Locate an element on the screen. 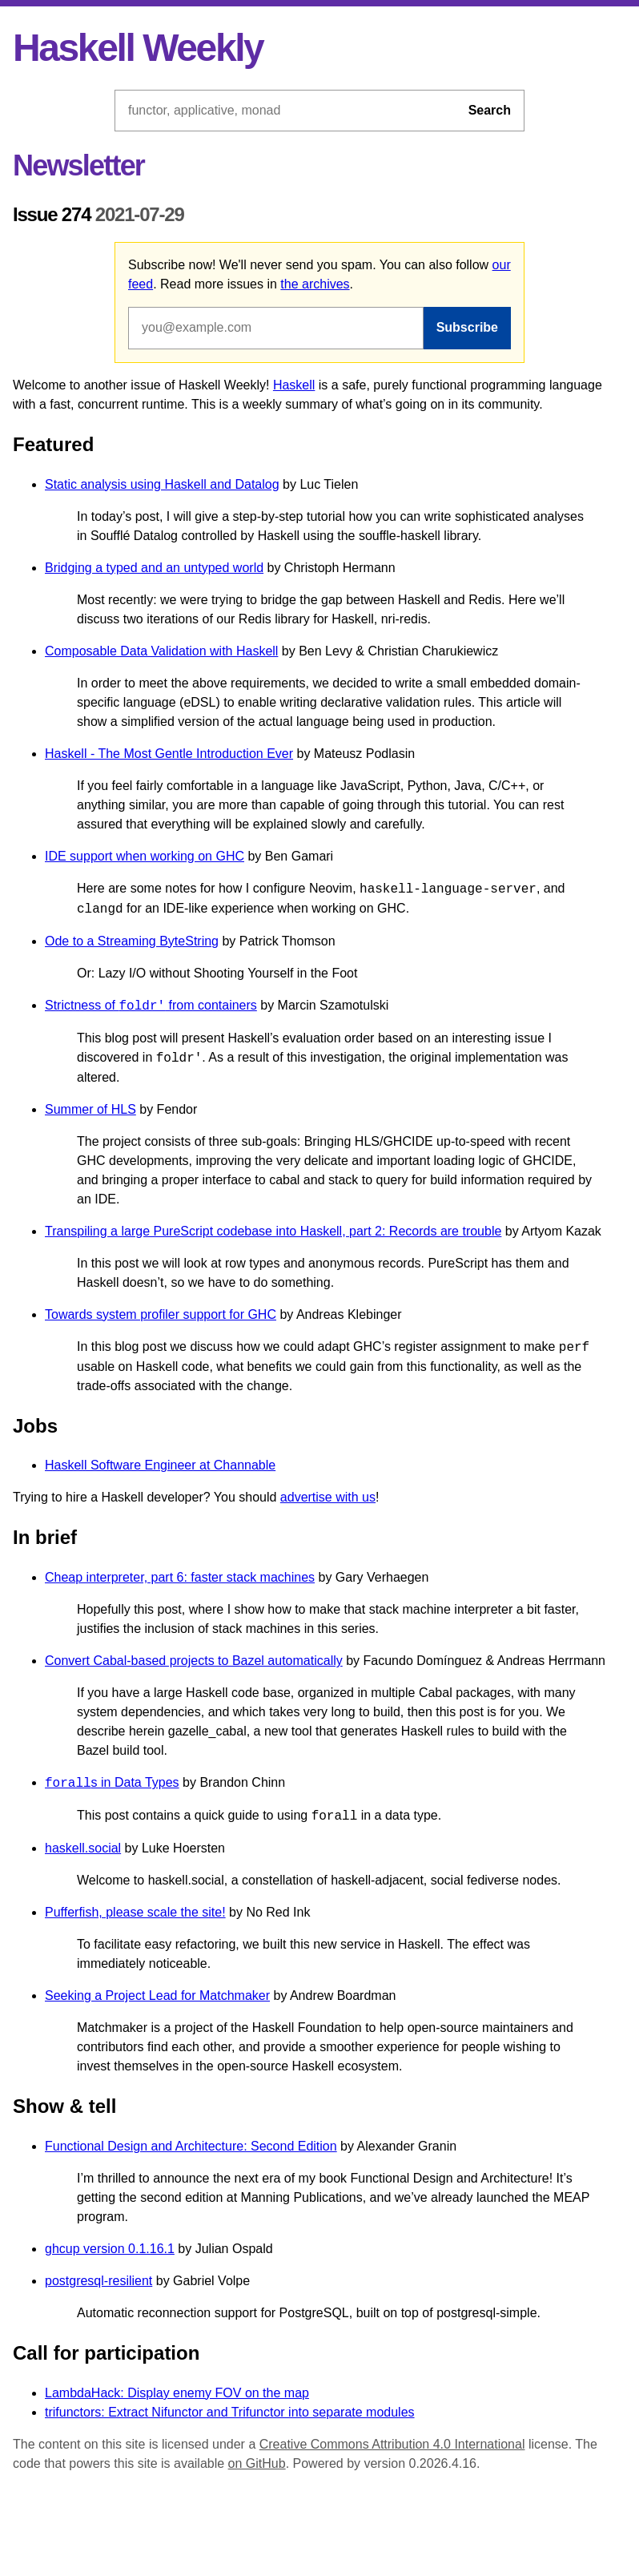  Composable Data Validation with Haskell is located at coordinates (161, 651).